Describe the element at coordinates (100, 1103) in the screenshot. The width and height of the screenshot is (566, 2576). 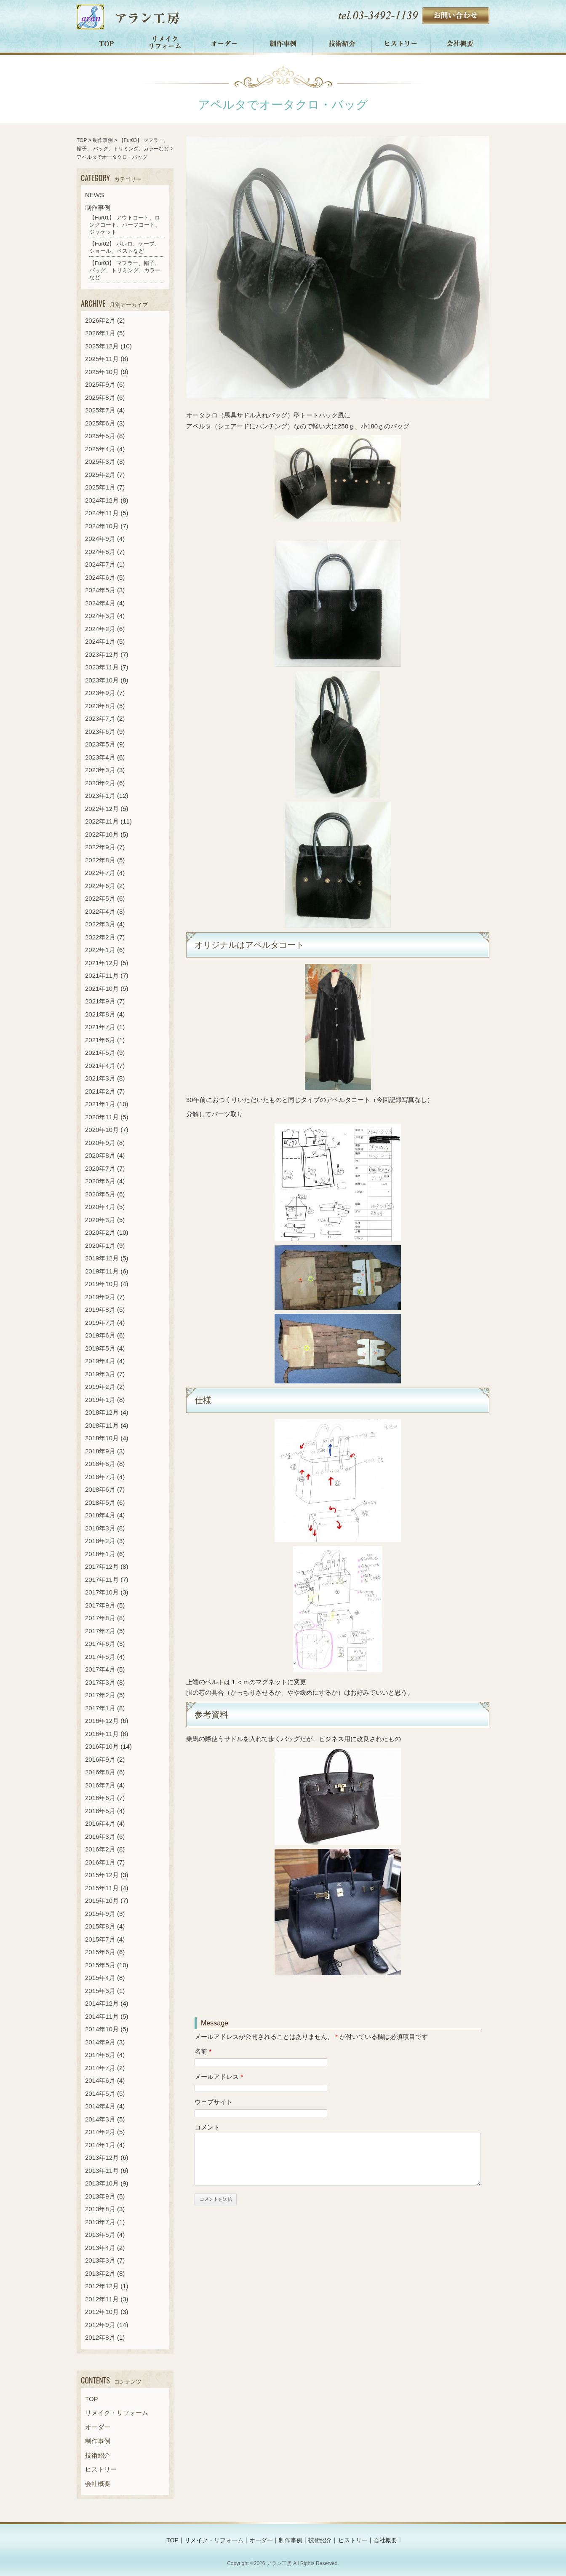
I see `2021年1月` at that location.